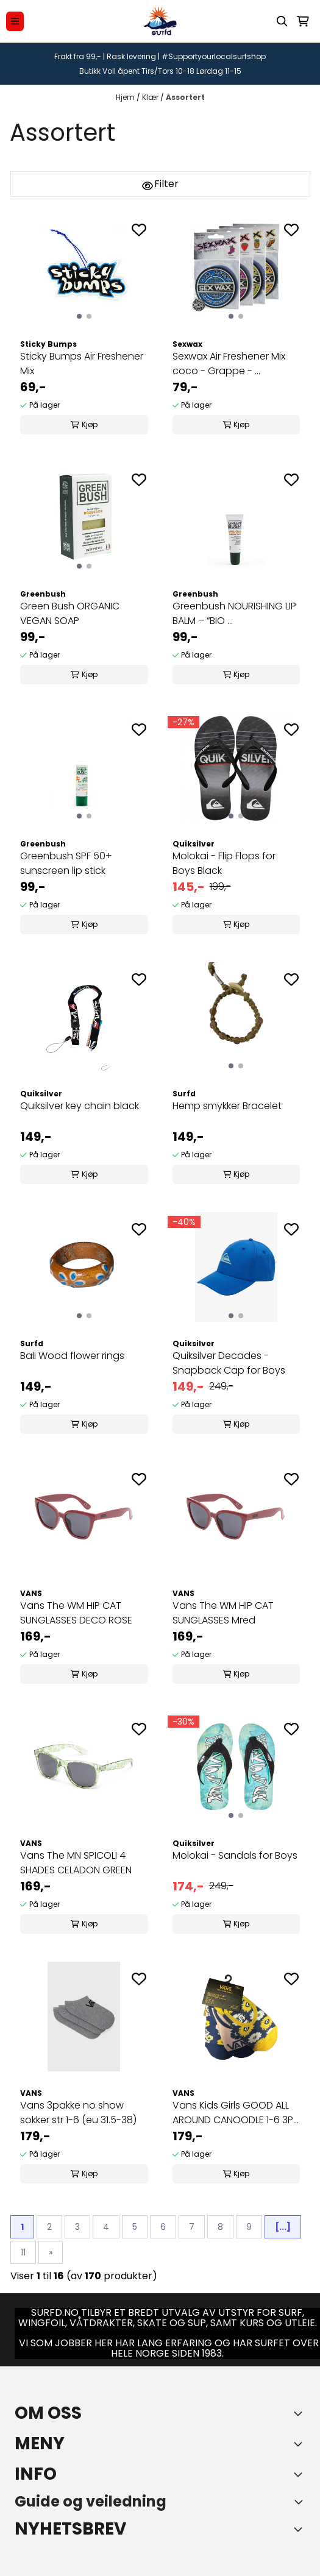 The width and height of the screenshot is (320, 2576). I want to click on [Add to the wishlist], so click(139, 229).